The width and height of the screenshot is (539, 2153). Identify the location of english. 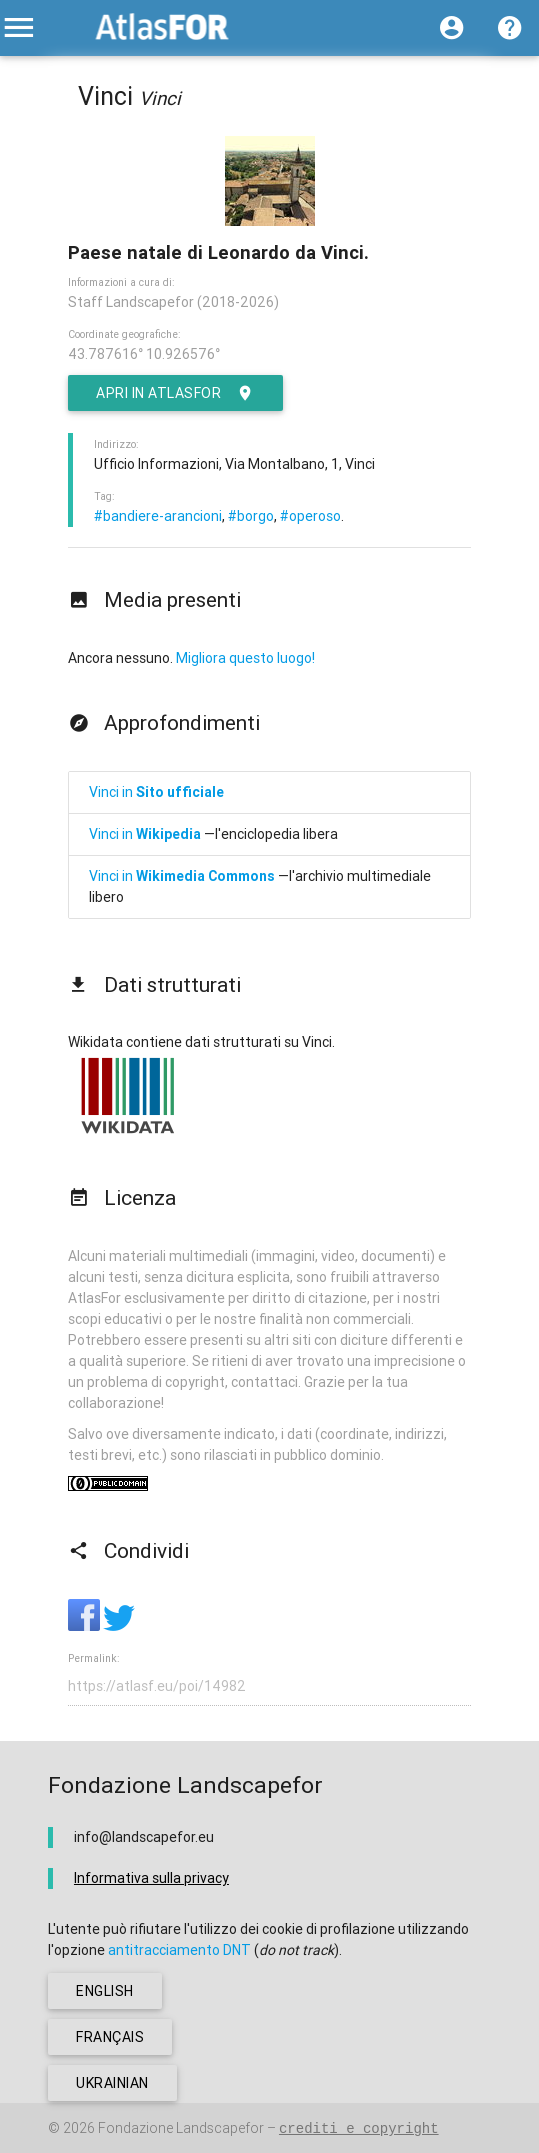
(105, 1991).